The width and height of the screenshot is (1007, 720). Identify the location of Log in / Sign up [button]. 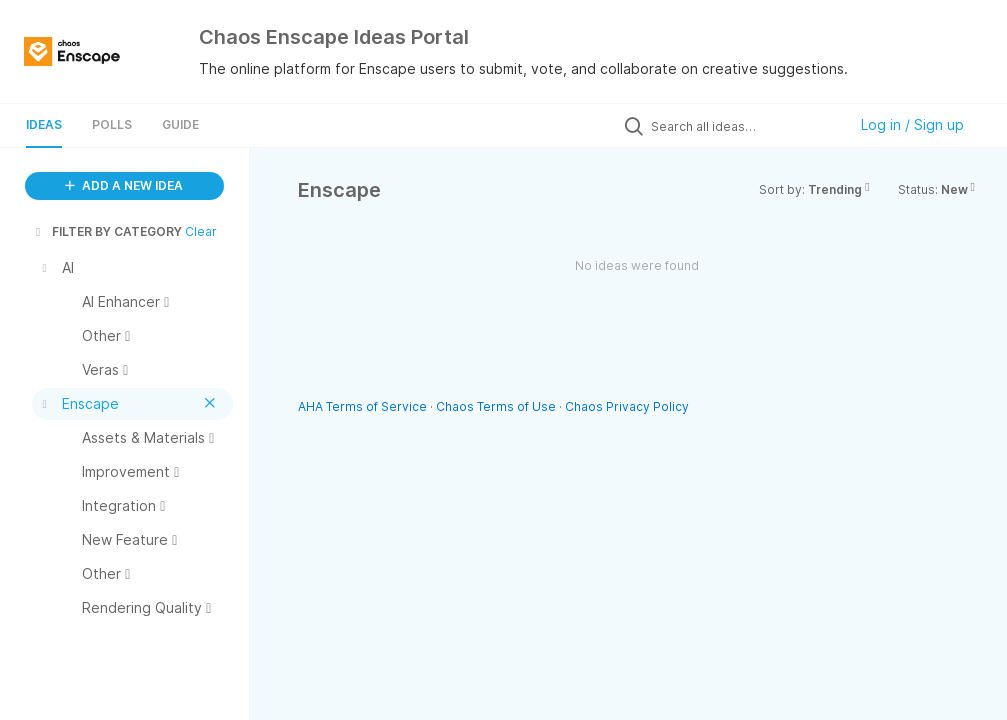
(912, 124).